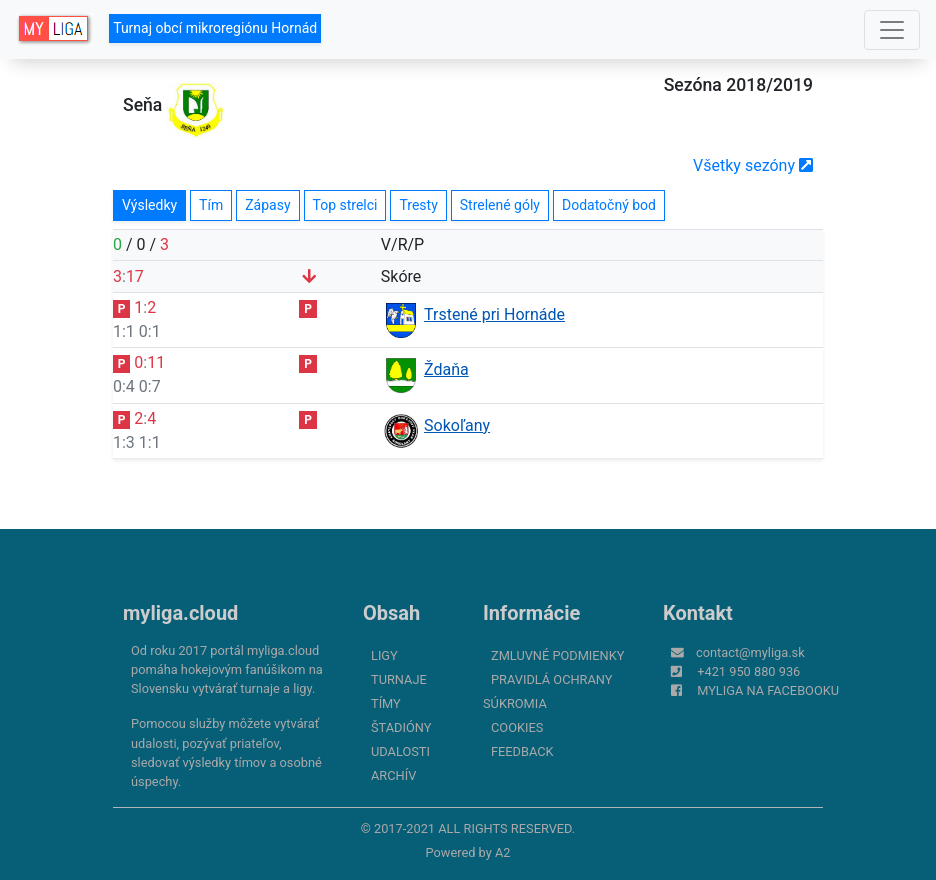 This screenshot has width=936, height=880. I want to click on Udalosti, so click(400, 751).